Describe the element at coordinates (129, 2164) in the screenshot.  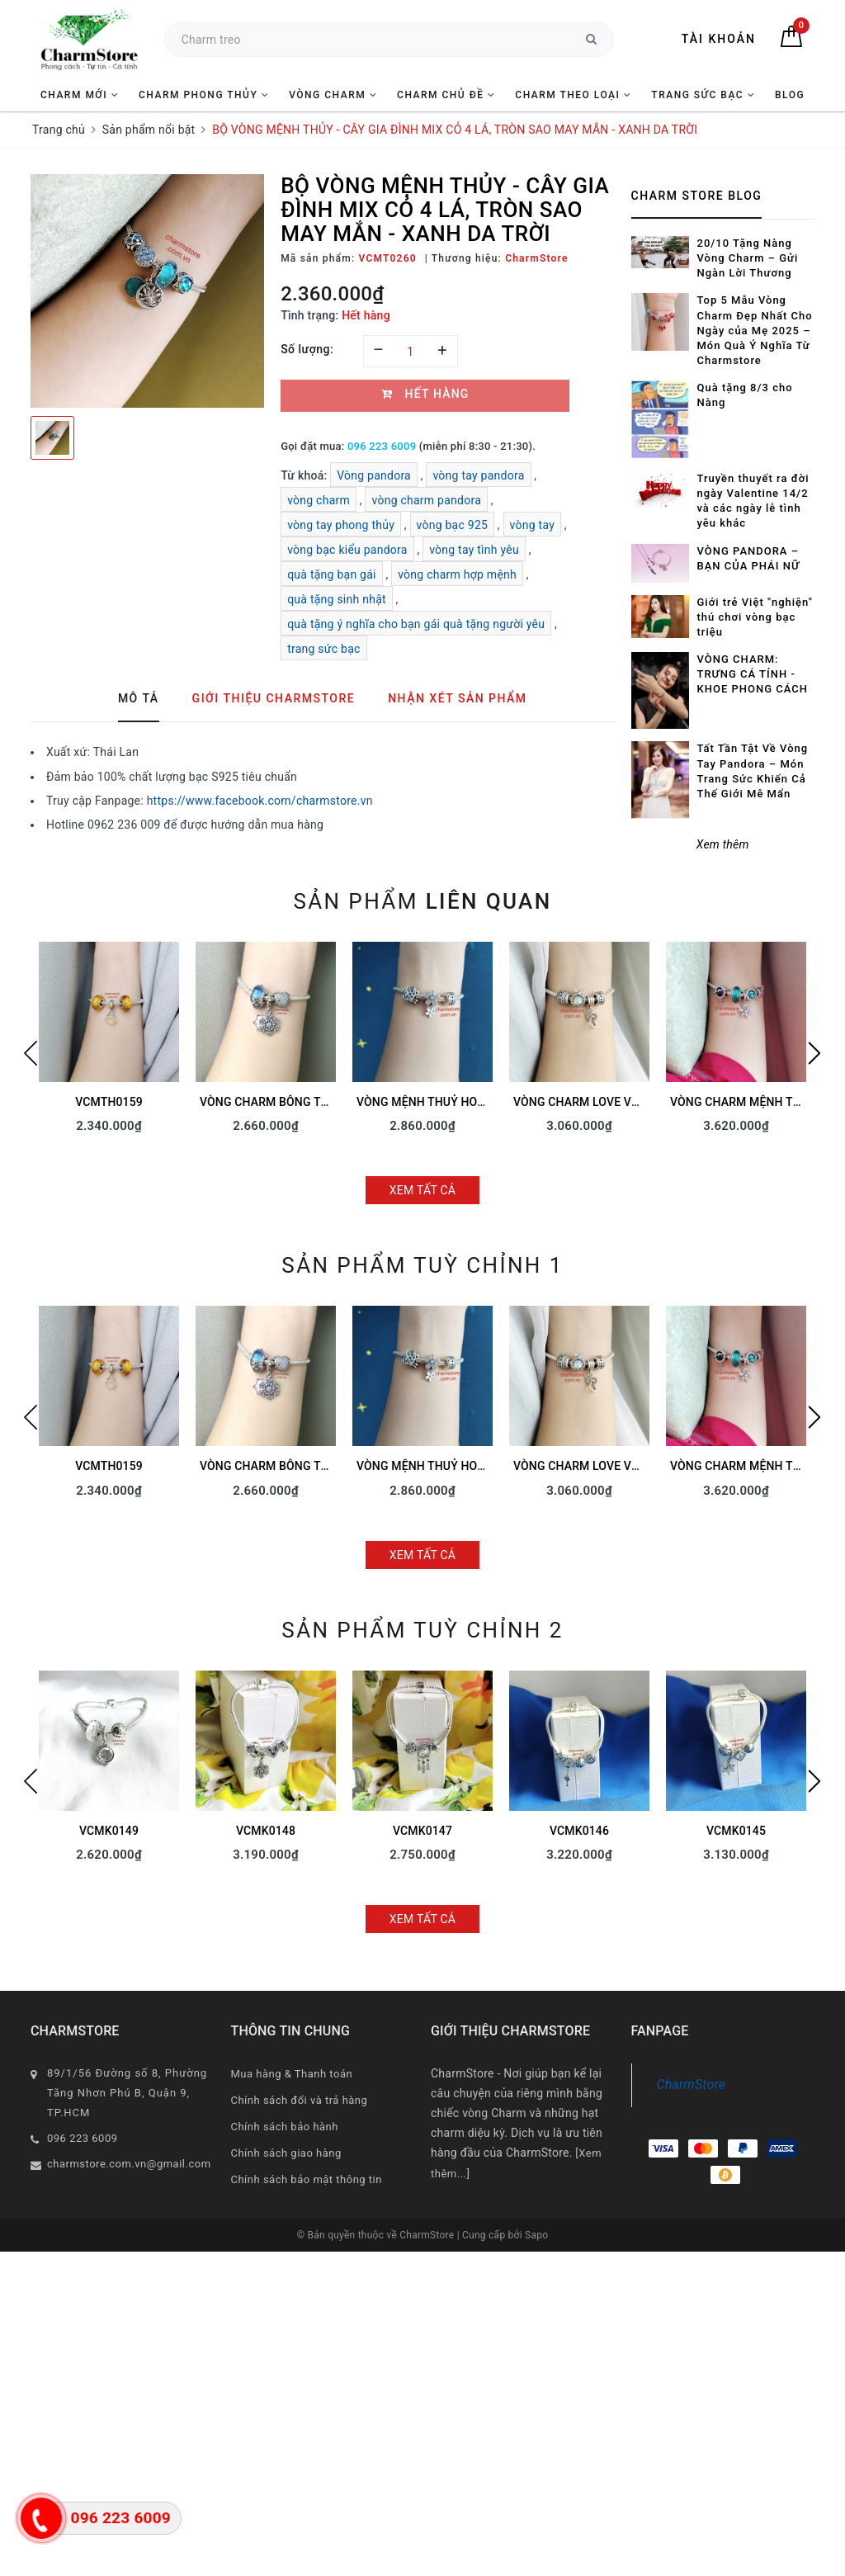
I see `charmstore.com.vn@gmail.com` at that location.